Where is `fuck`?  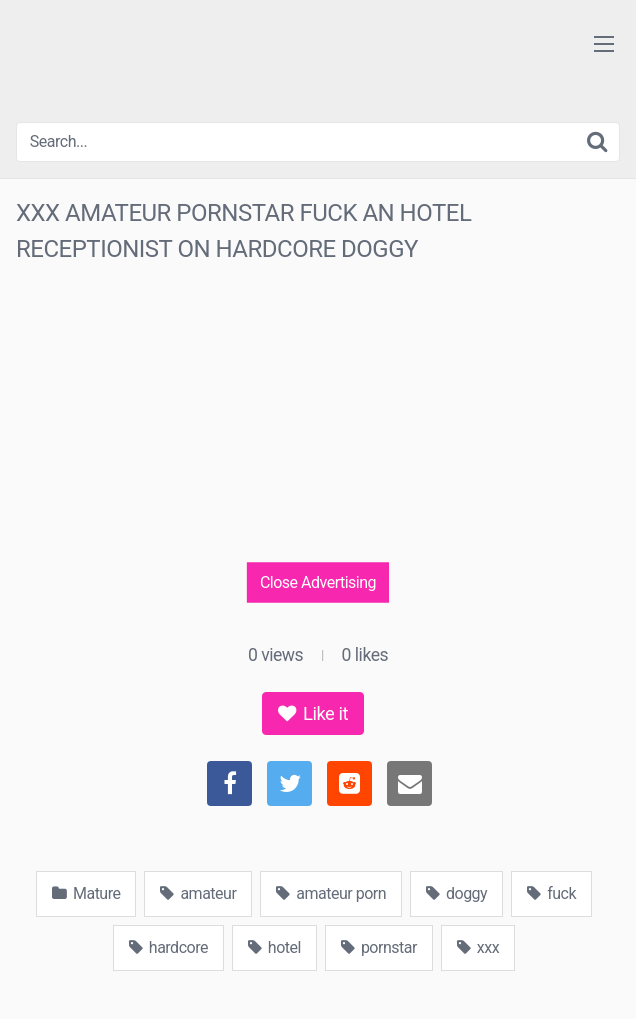 fuck is located at coordinates (551, 893).